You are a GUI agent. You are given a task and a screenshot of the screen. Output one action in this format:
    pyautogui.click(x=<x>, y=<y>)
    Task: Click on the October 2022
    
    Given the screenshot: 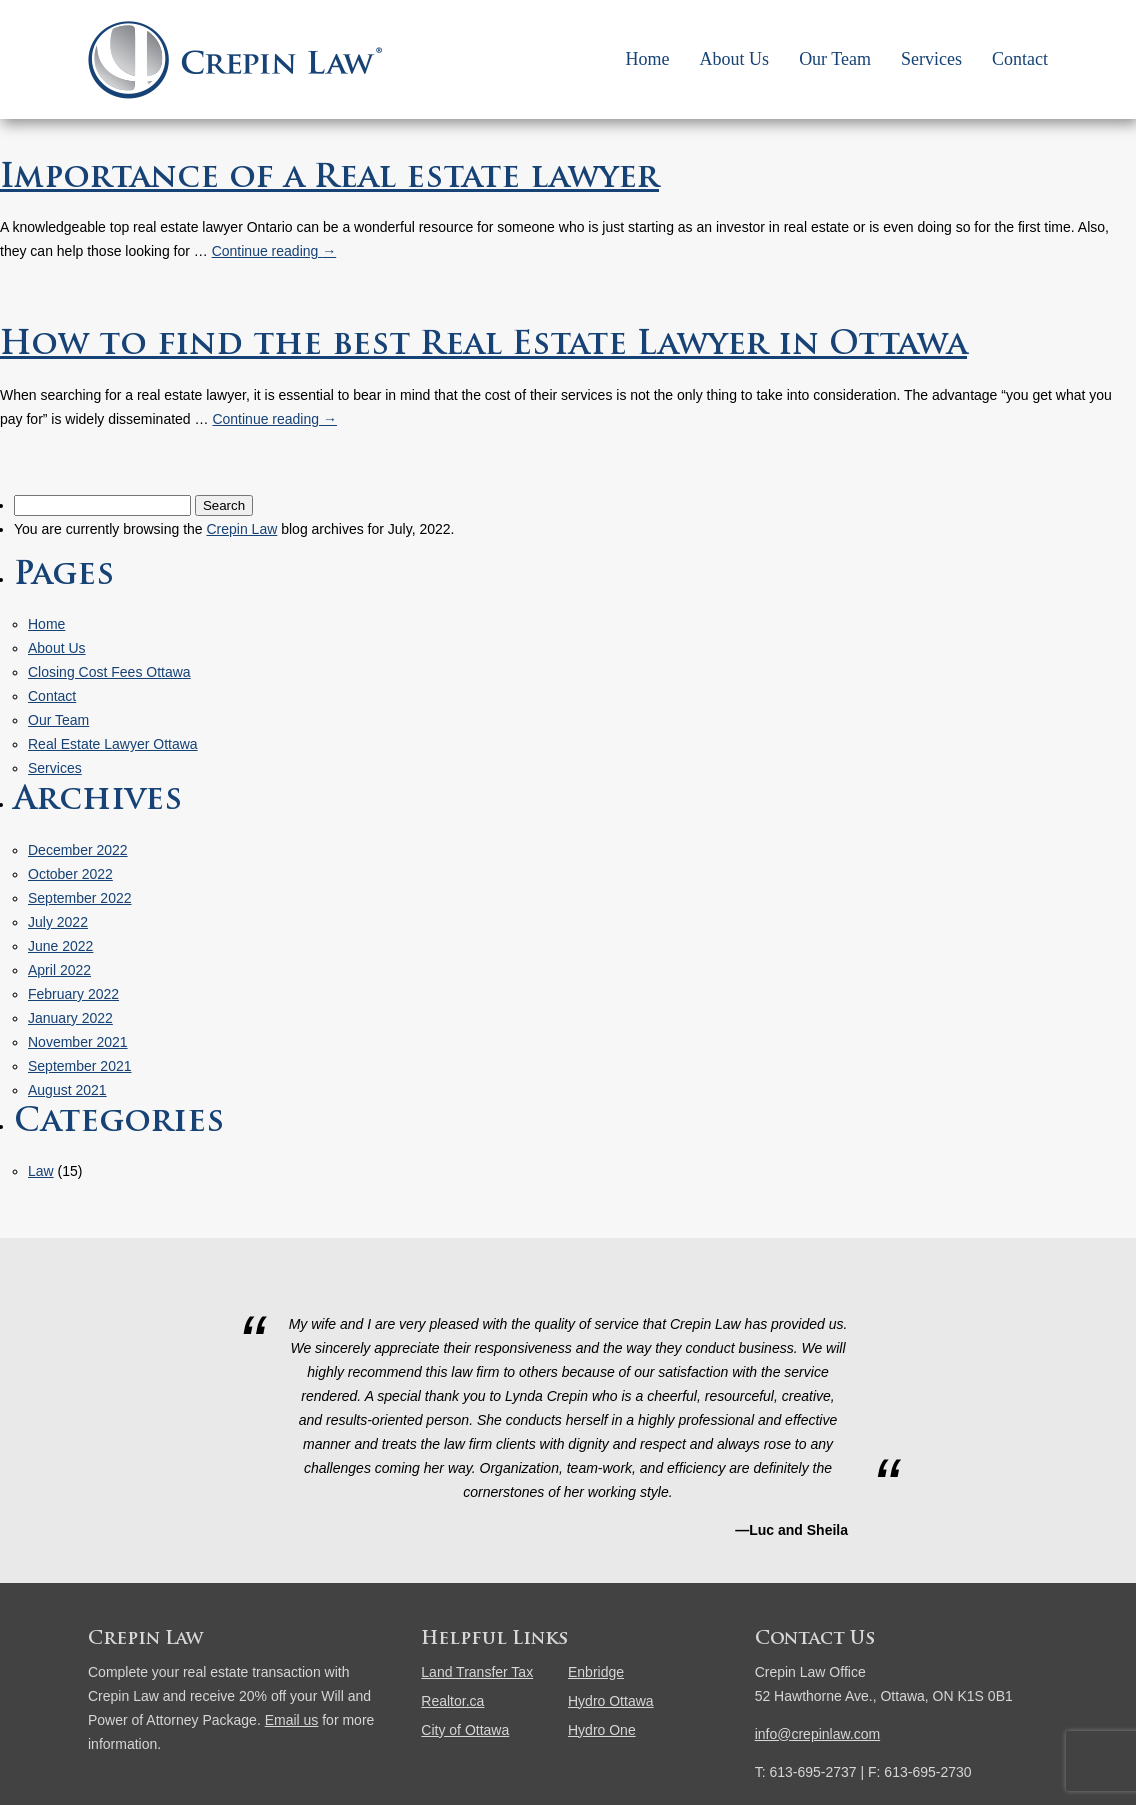 What is the action you would take?
    pyautogui.click(x=70, y=874)
    